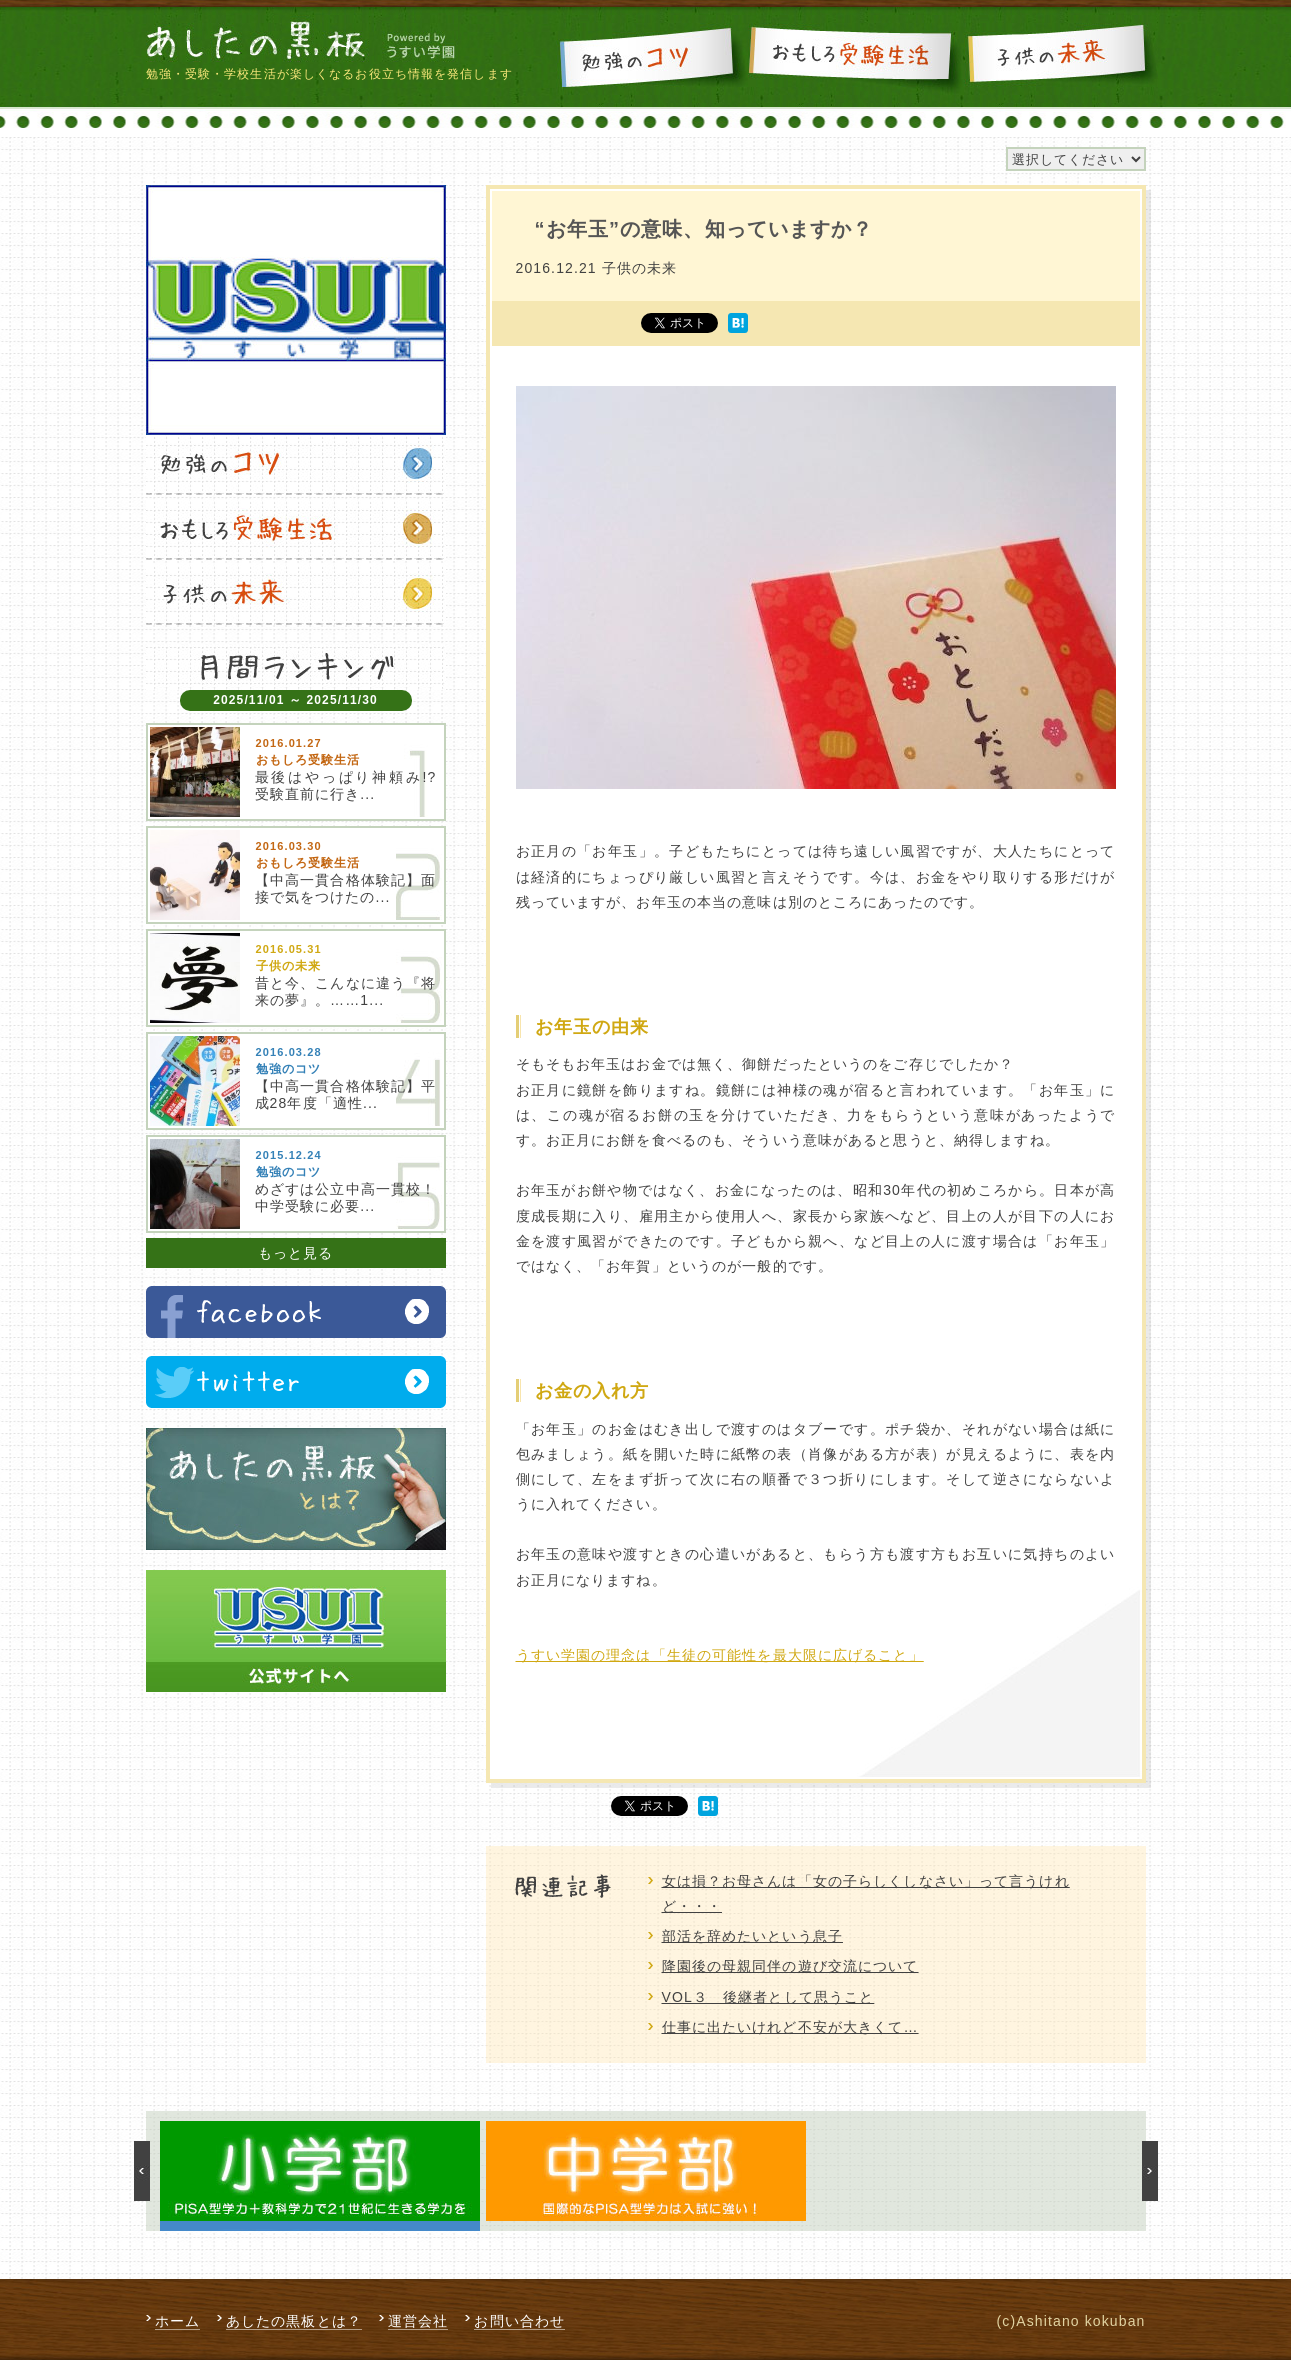 Image resolution: width=1291 pixels, height=2360 pixels. What do you see at coordinates (177, 2321) in the screenshot?
I see `ホーム` at bounding box center [177, 2321].